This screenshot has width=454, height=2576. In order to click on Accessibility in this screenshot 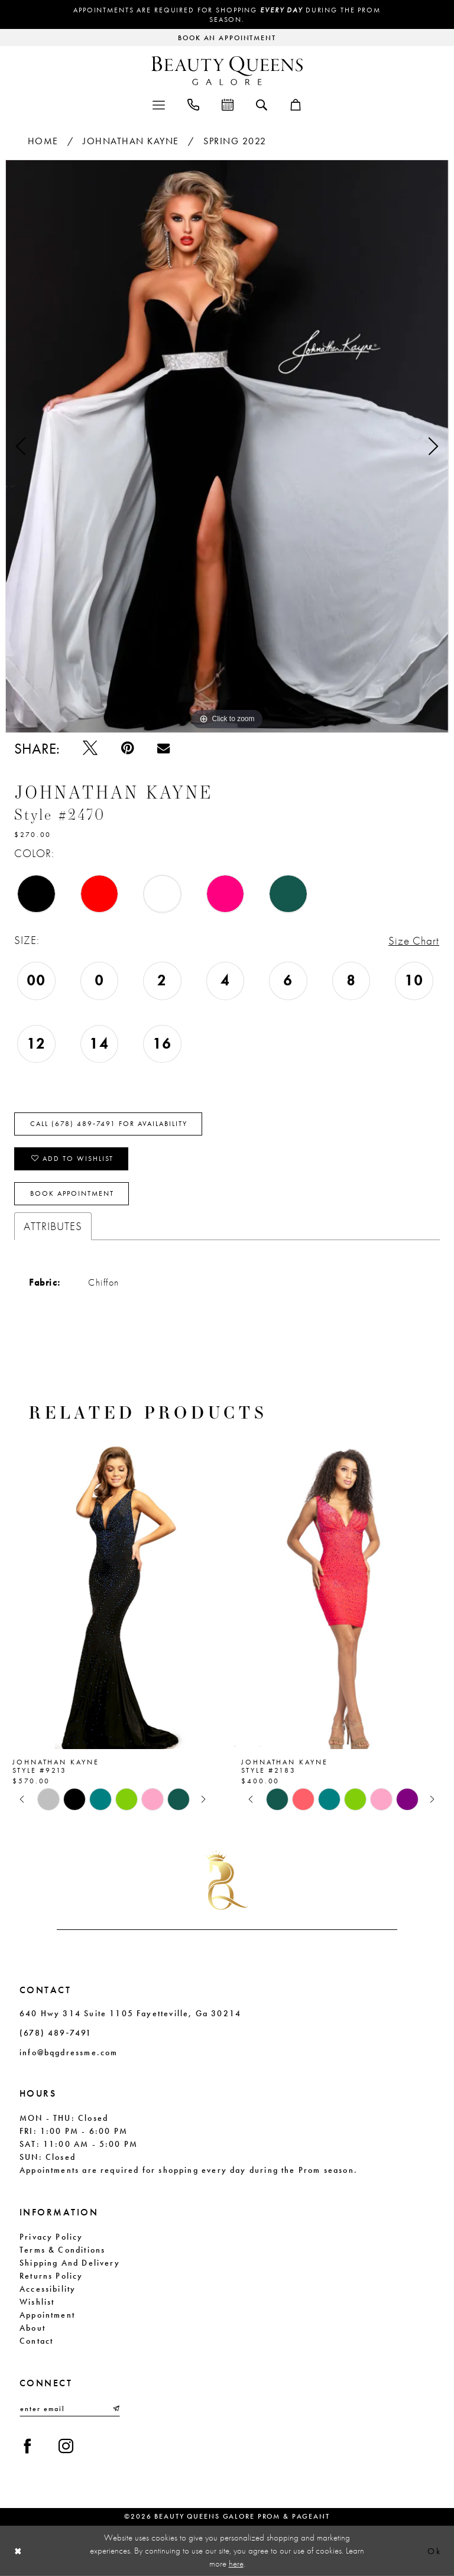, I will do `click(48, 2288)`.